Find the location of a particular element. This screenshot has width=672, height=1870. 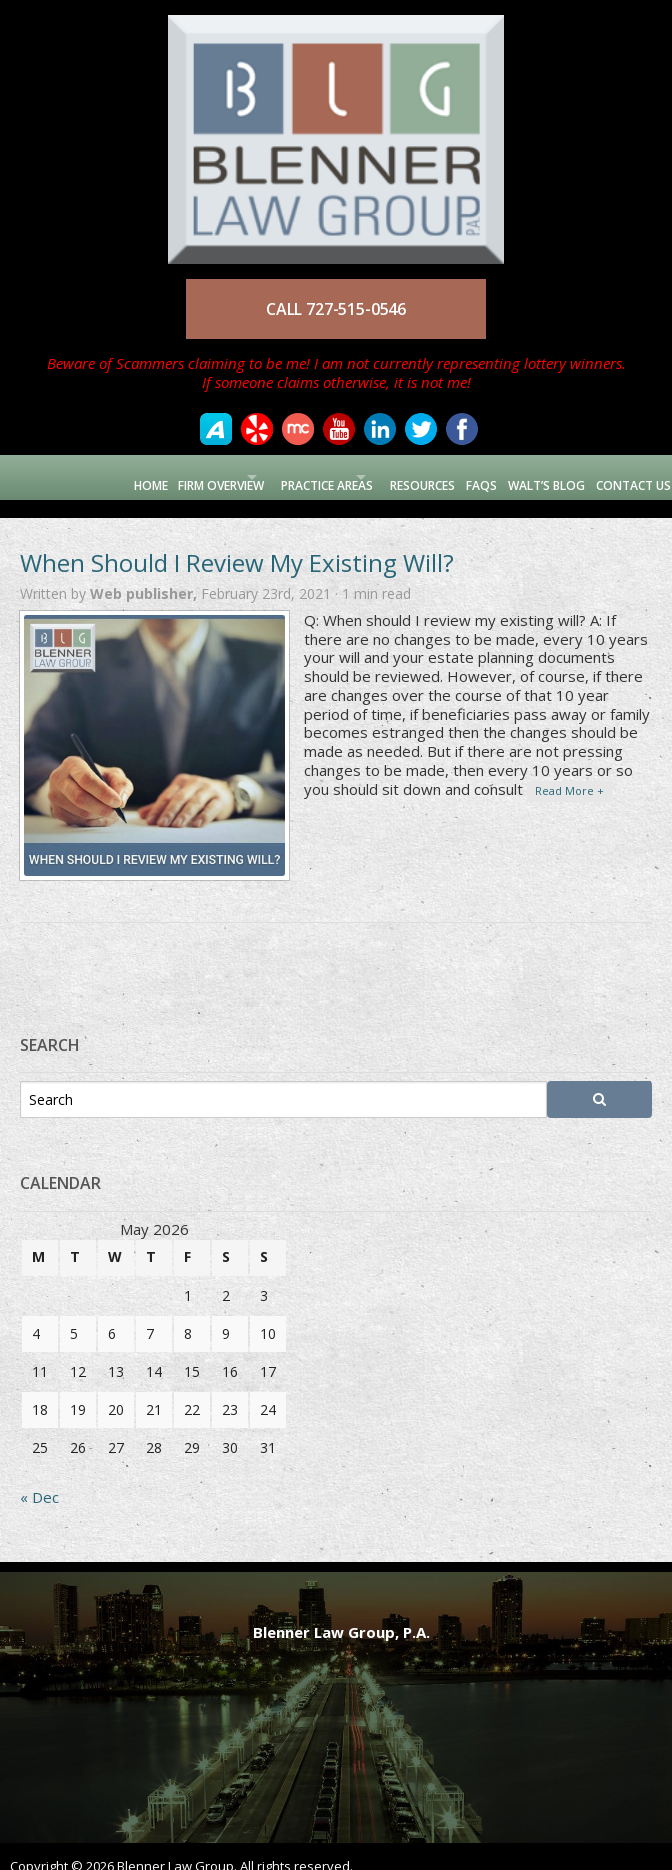

When Should I Review My Existing Will? is located at coordinates (237, 544).